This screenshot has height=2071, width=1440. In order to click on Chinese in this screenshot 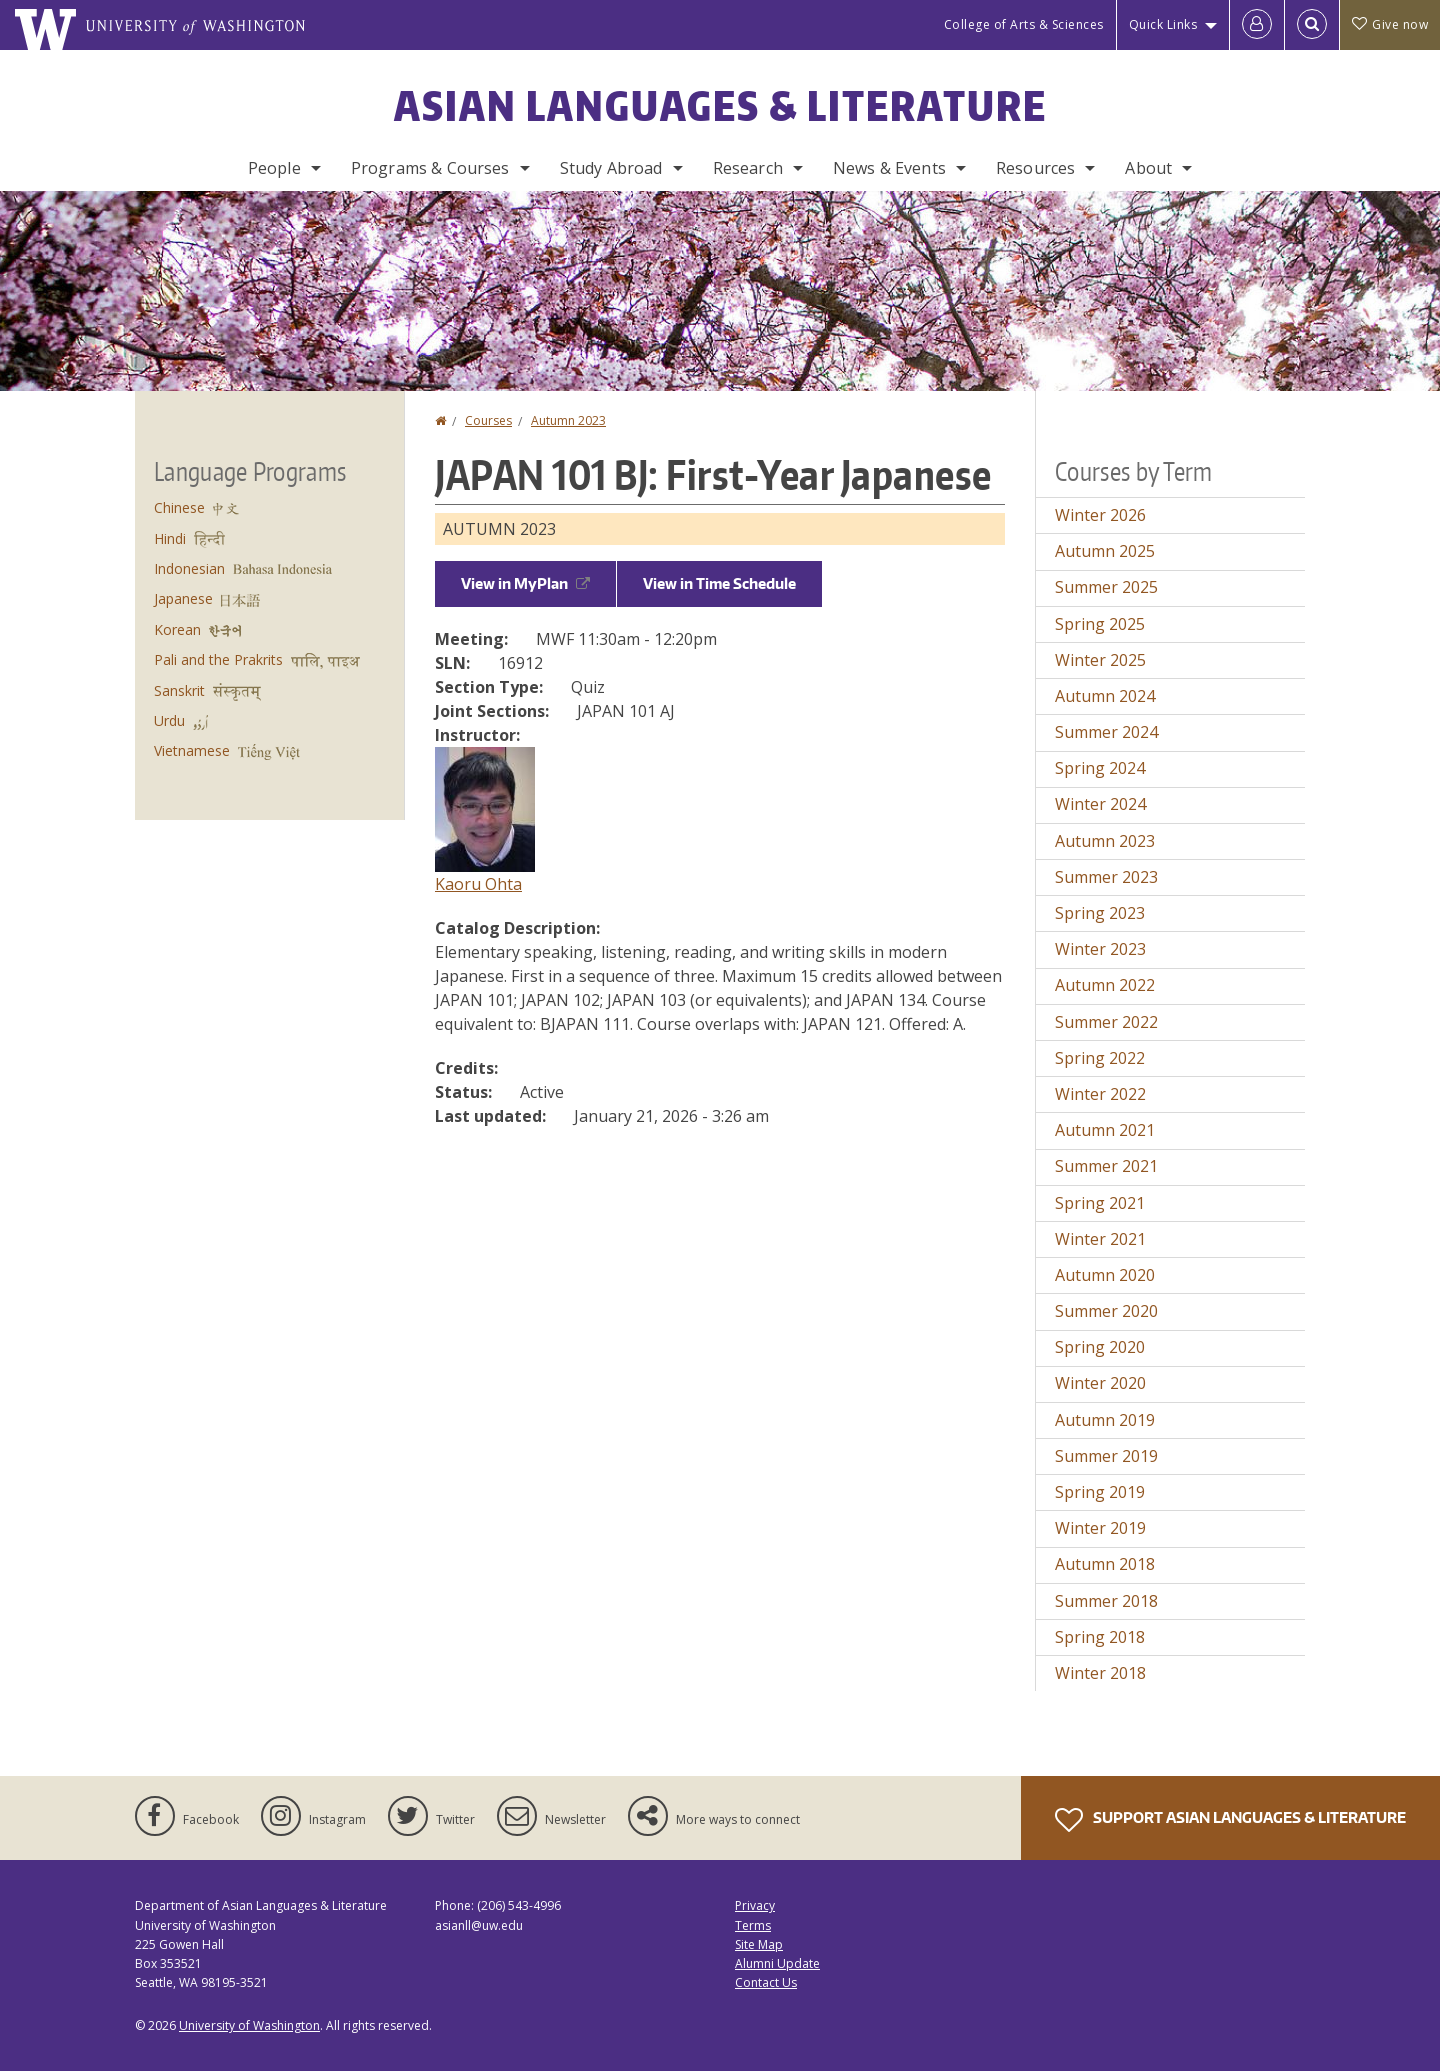, I will do `click(179, 507)`.